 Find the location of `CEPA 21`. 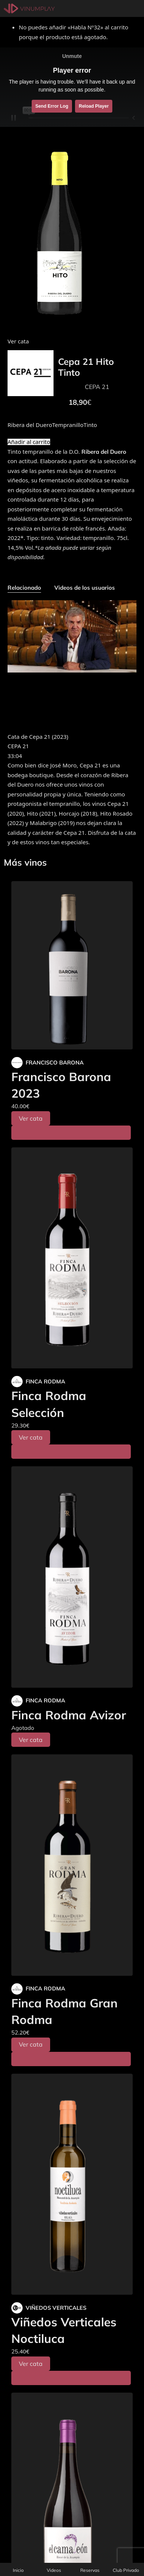

CEPA 21 is located at coordinates (97, 386).